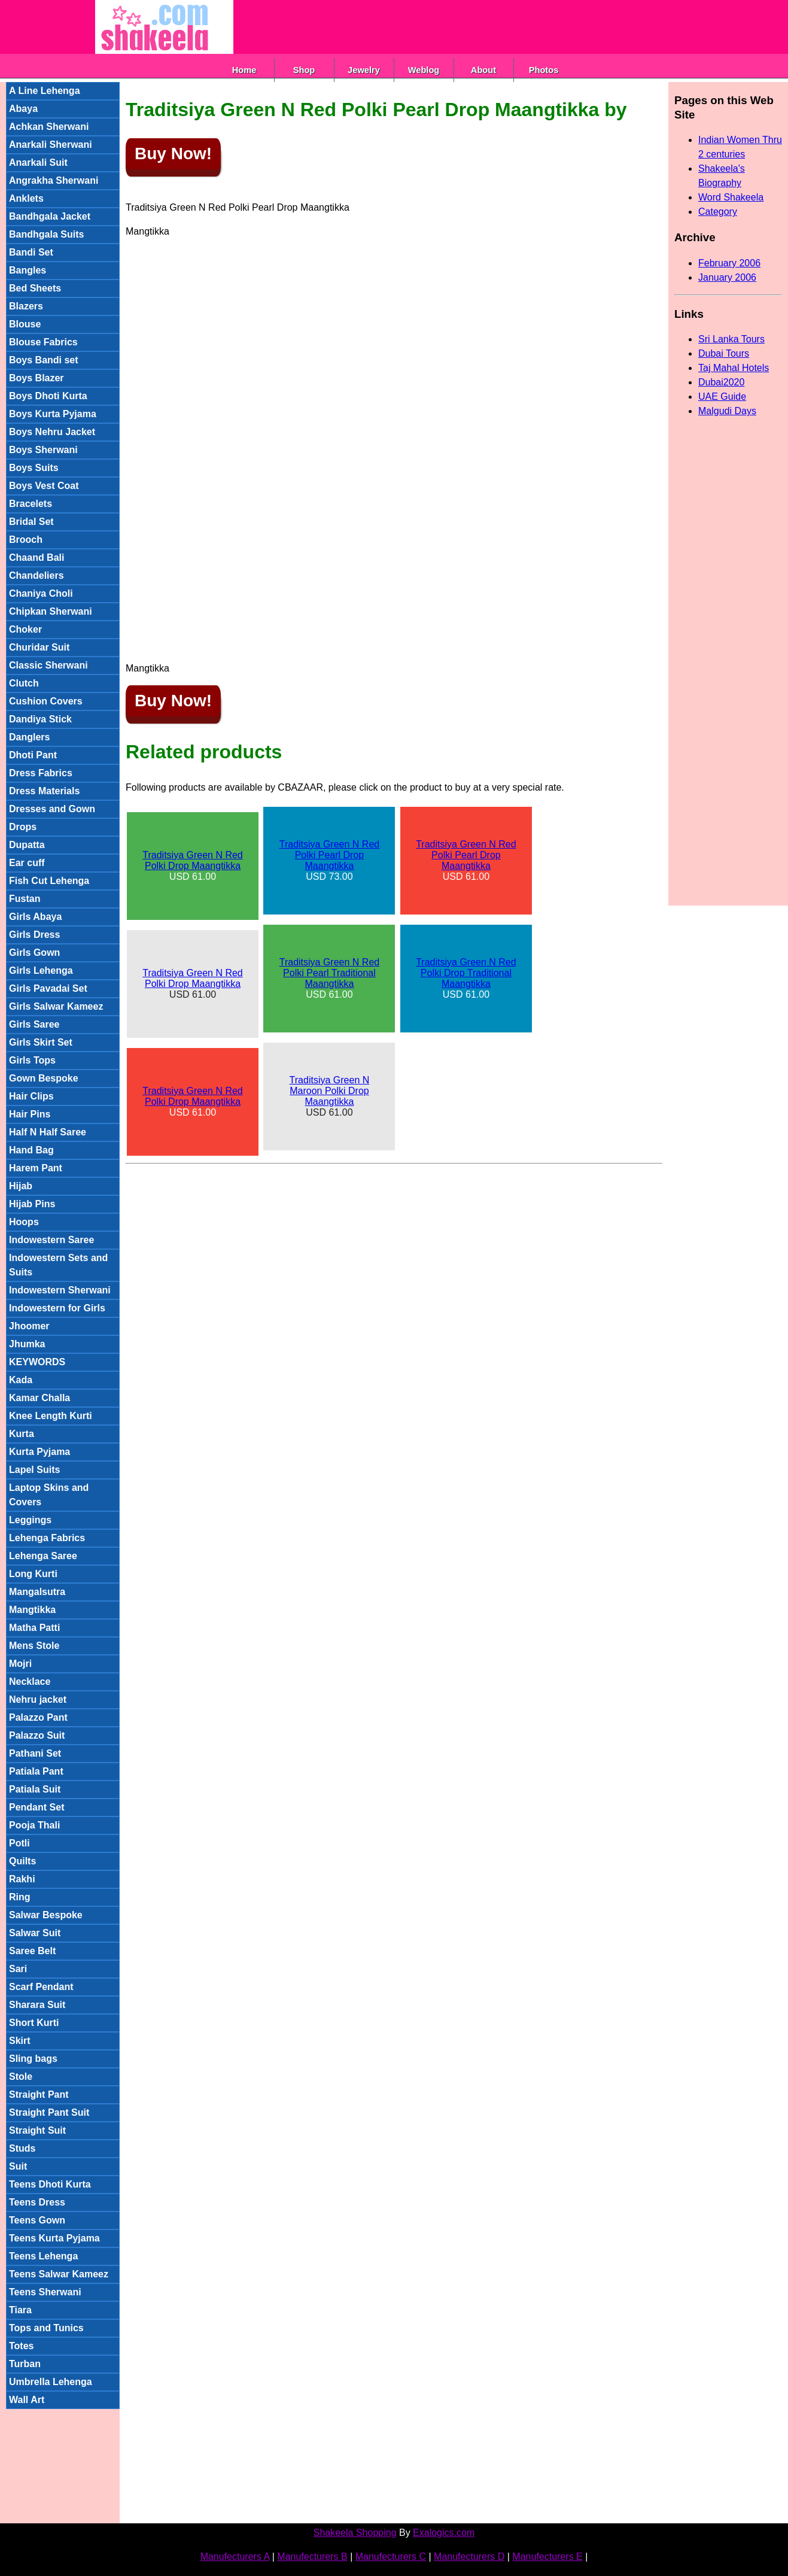  I want to click on Nehru jacket, so click(37, 1699).